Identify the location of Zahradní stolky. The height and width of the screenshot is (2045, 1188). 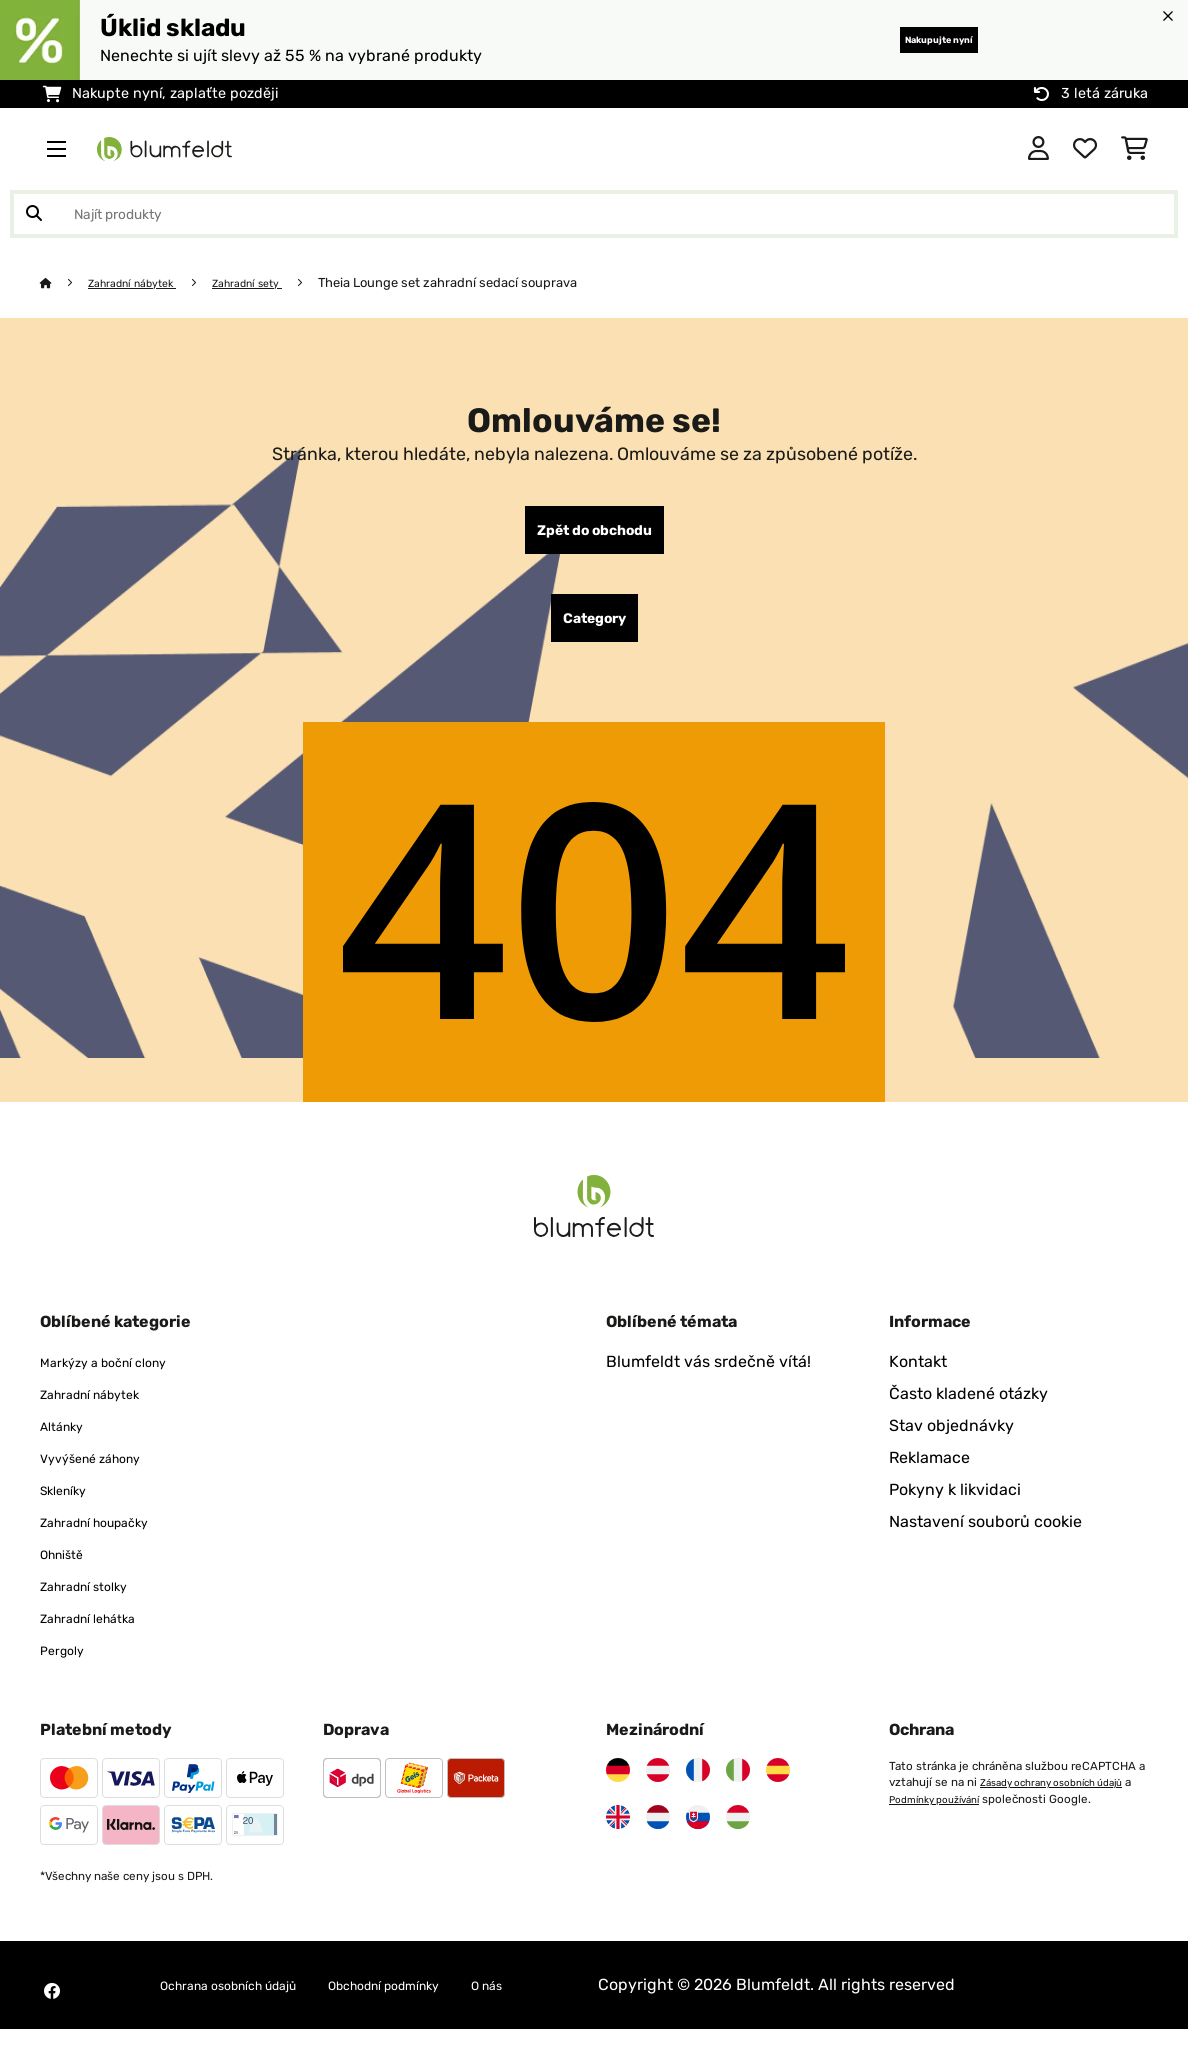
(98, 1601).